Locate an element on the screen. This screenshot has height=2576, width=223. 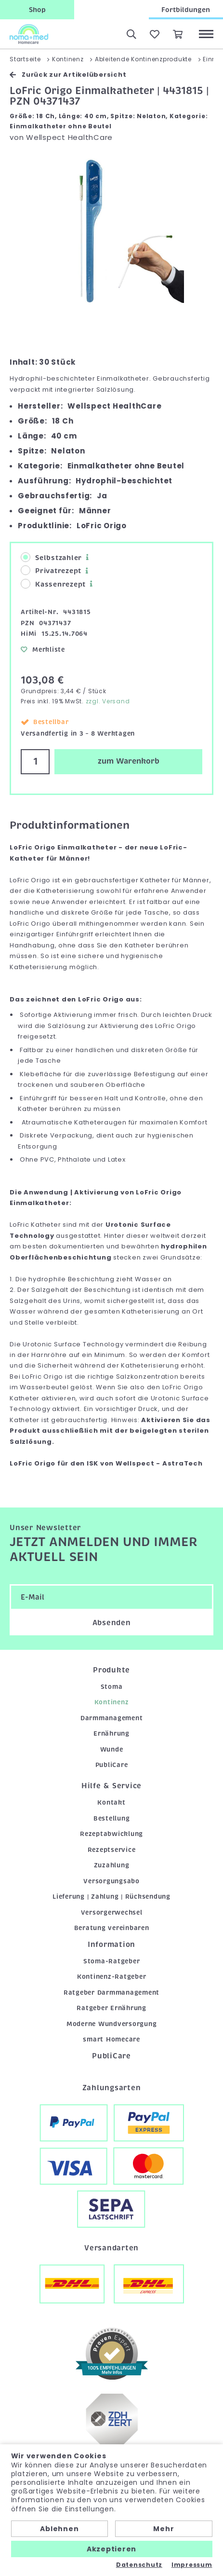
Bestellung is located at coordinates (111, 1818).